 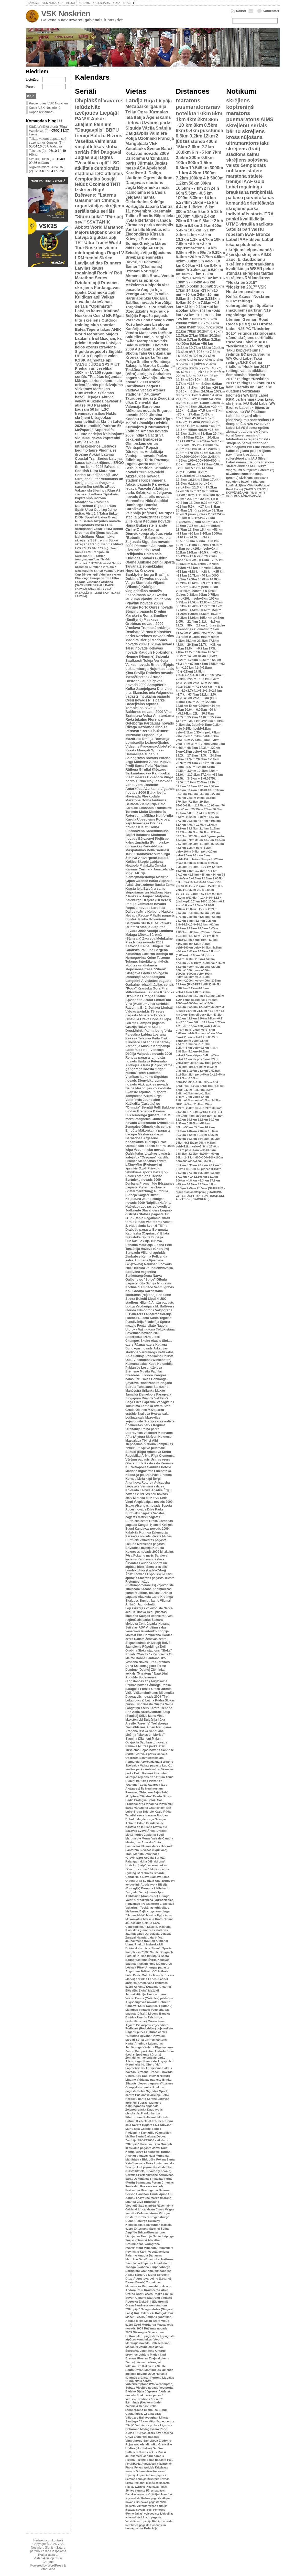 What do you see at coordinates (92, 389) in the screenshot?
I see `Vidzemes Mežtakas` at bounding box center [92, 389].